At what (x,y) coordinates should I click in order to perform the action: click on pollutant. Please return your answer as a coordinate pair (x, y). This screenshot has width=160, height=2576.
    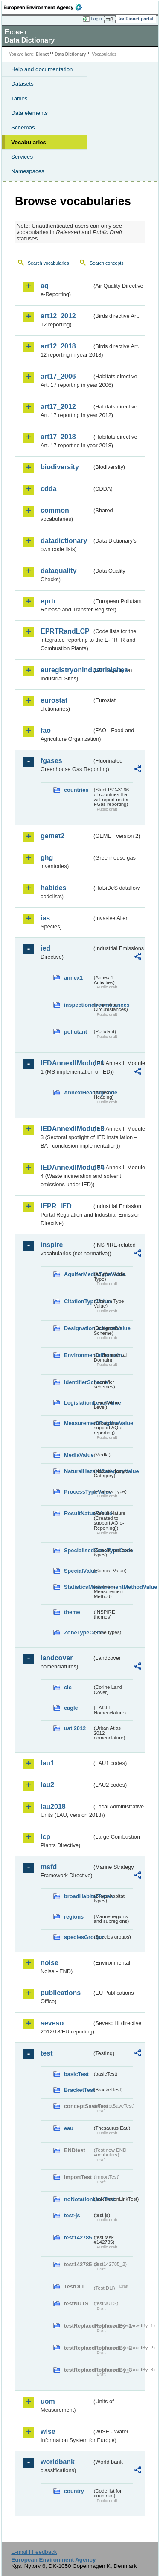
    Looking at the image, I should click on (75, 1031).